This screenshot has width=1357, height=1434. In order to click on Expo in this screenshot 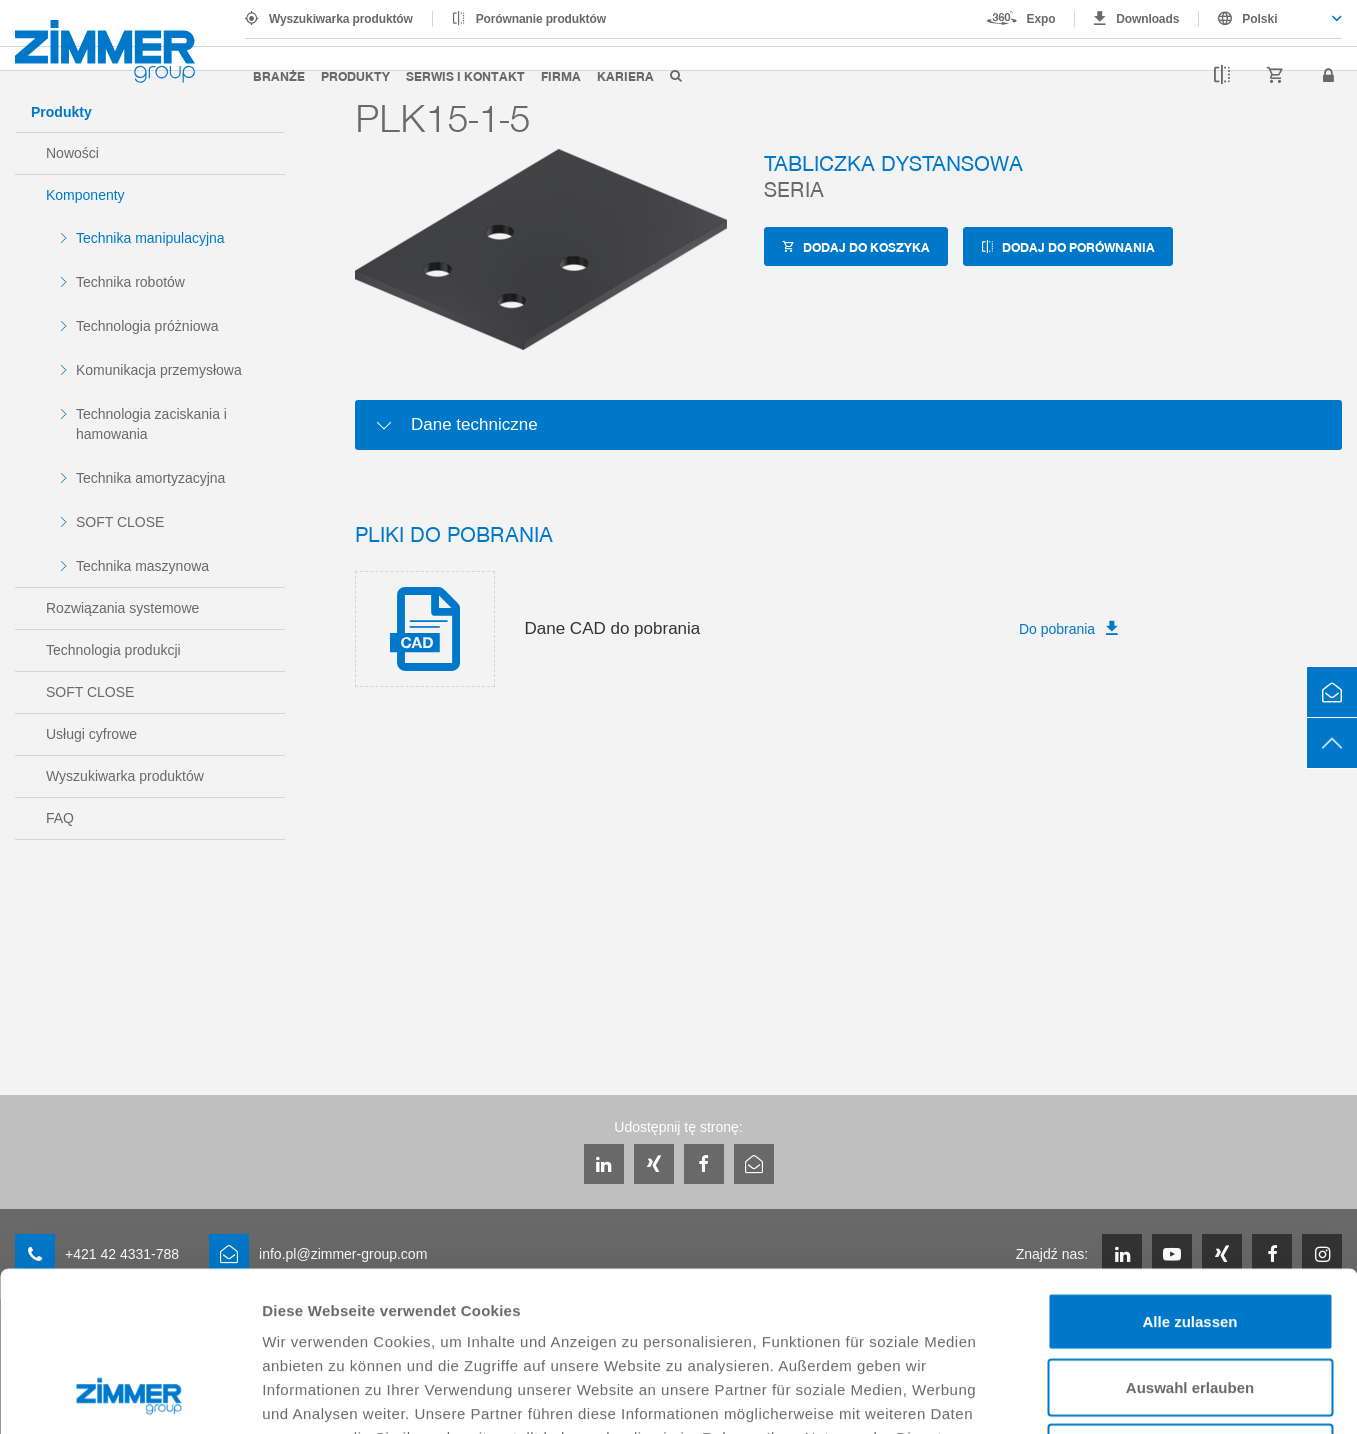, I will do `click(1041, 19)`.